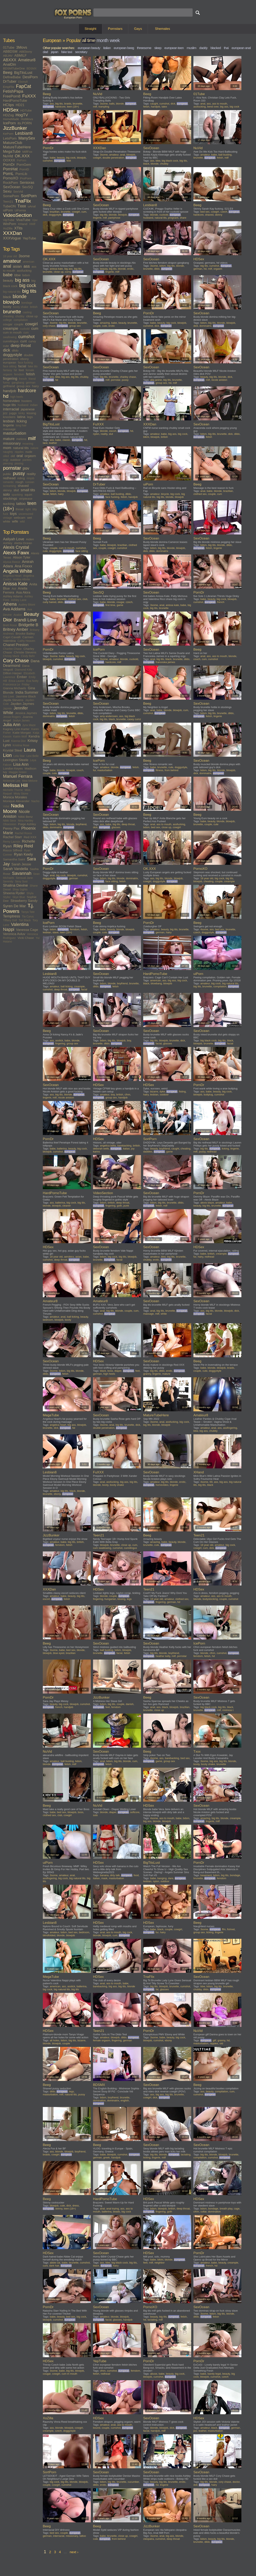 This screenshot has height=2576, width=256. What do you see at coordinates (7, 324) in the screenshot?
I see `cougar` at bounding box center [7, 324].